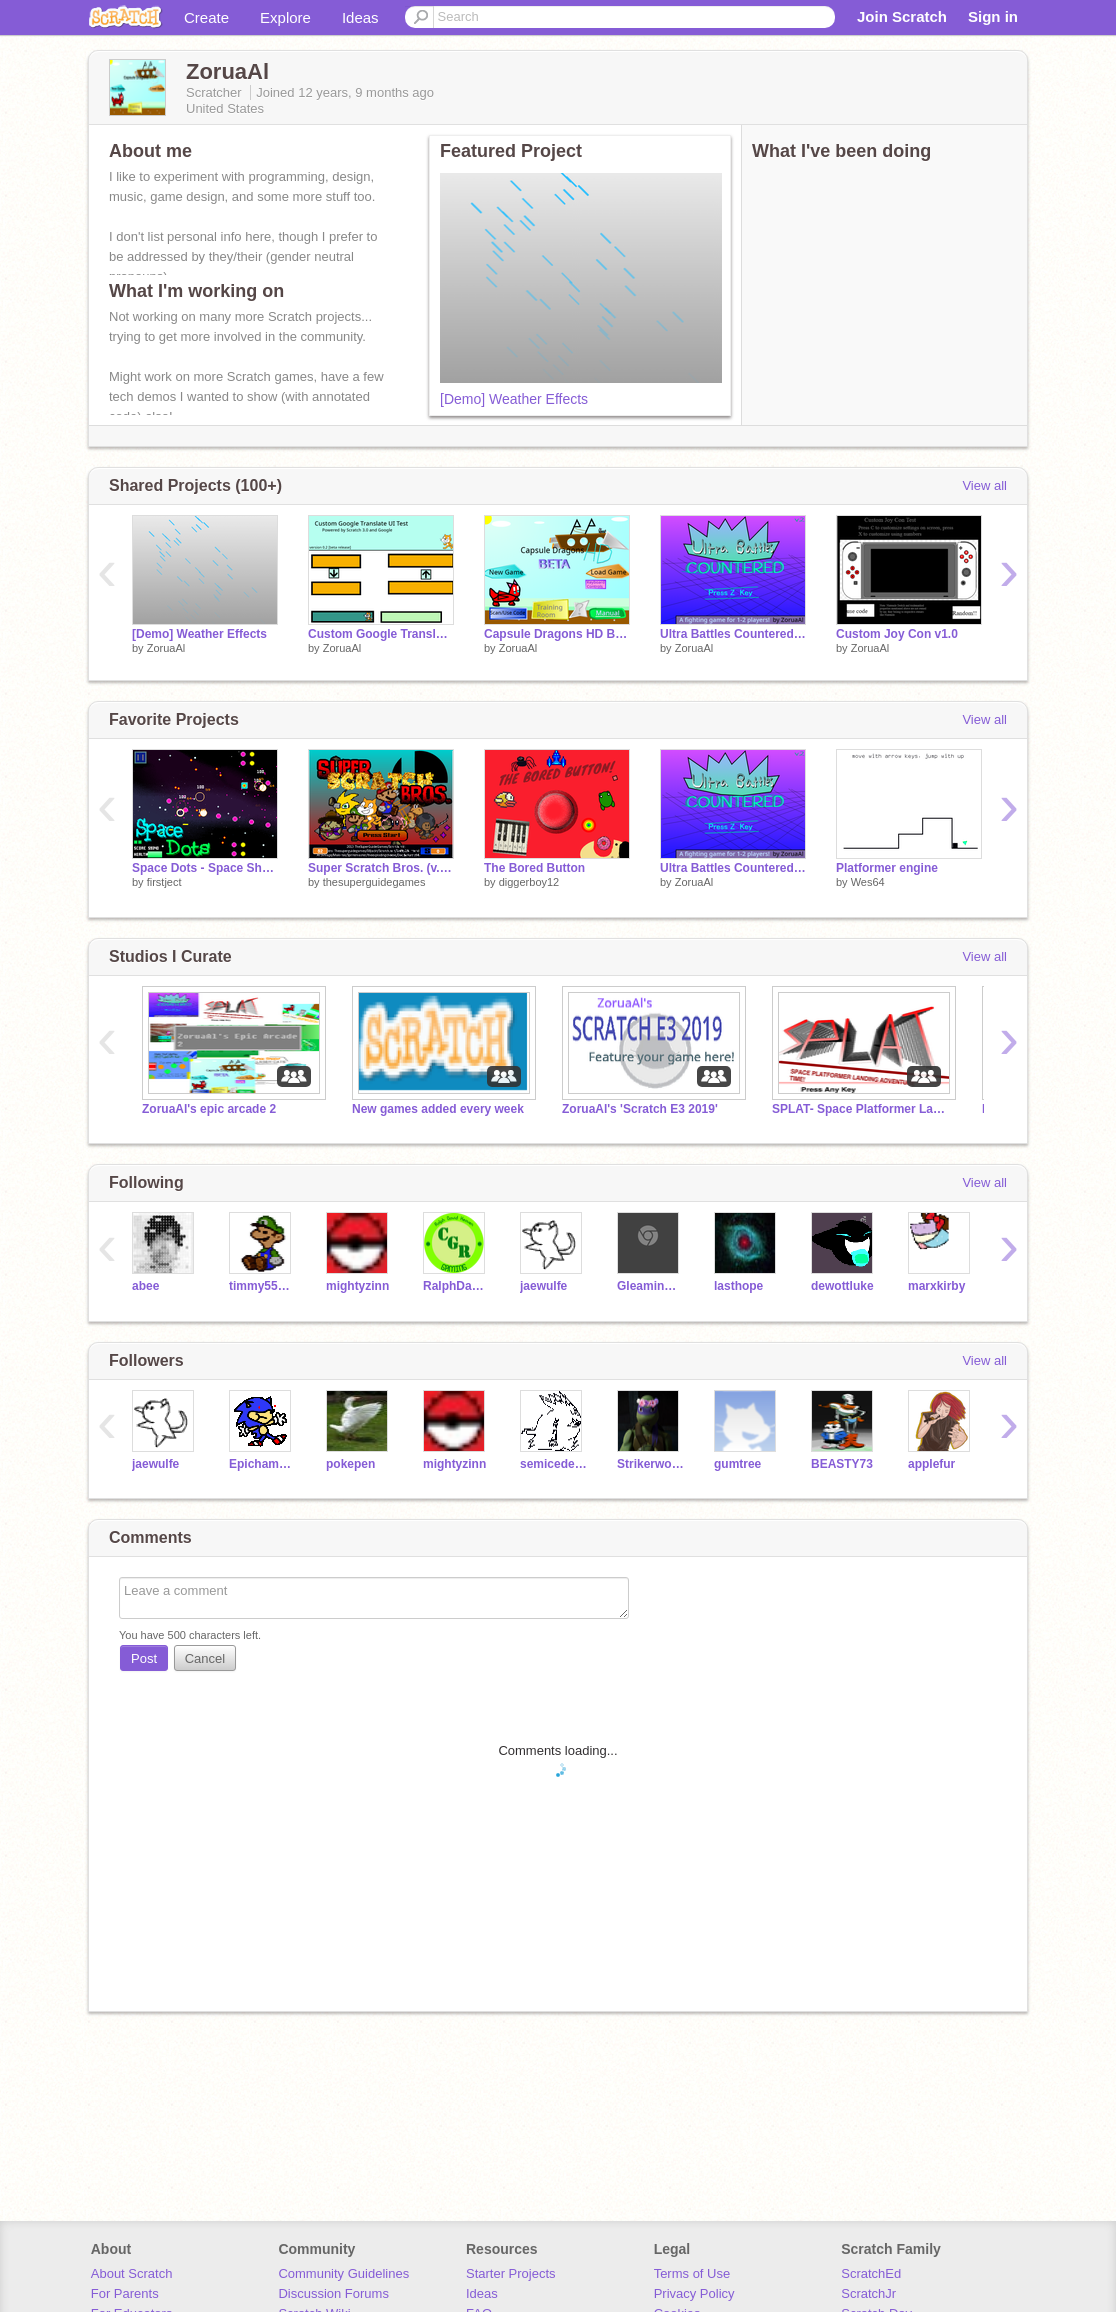  Describe the element at coordinates (381, 634) in the screenshot. I see `Custom Google Translate UI Test` at that location.